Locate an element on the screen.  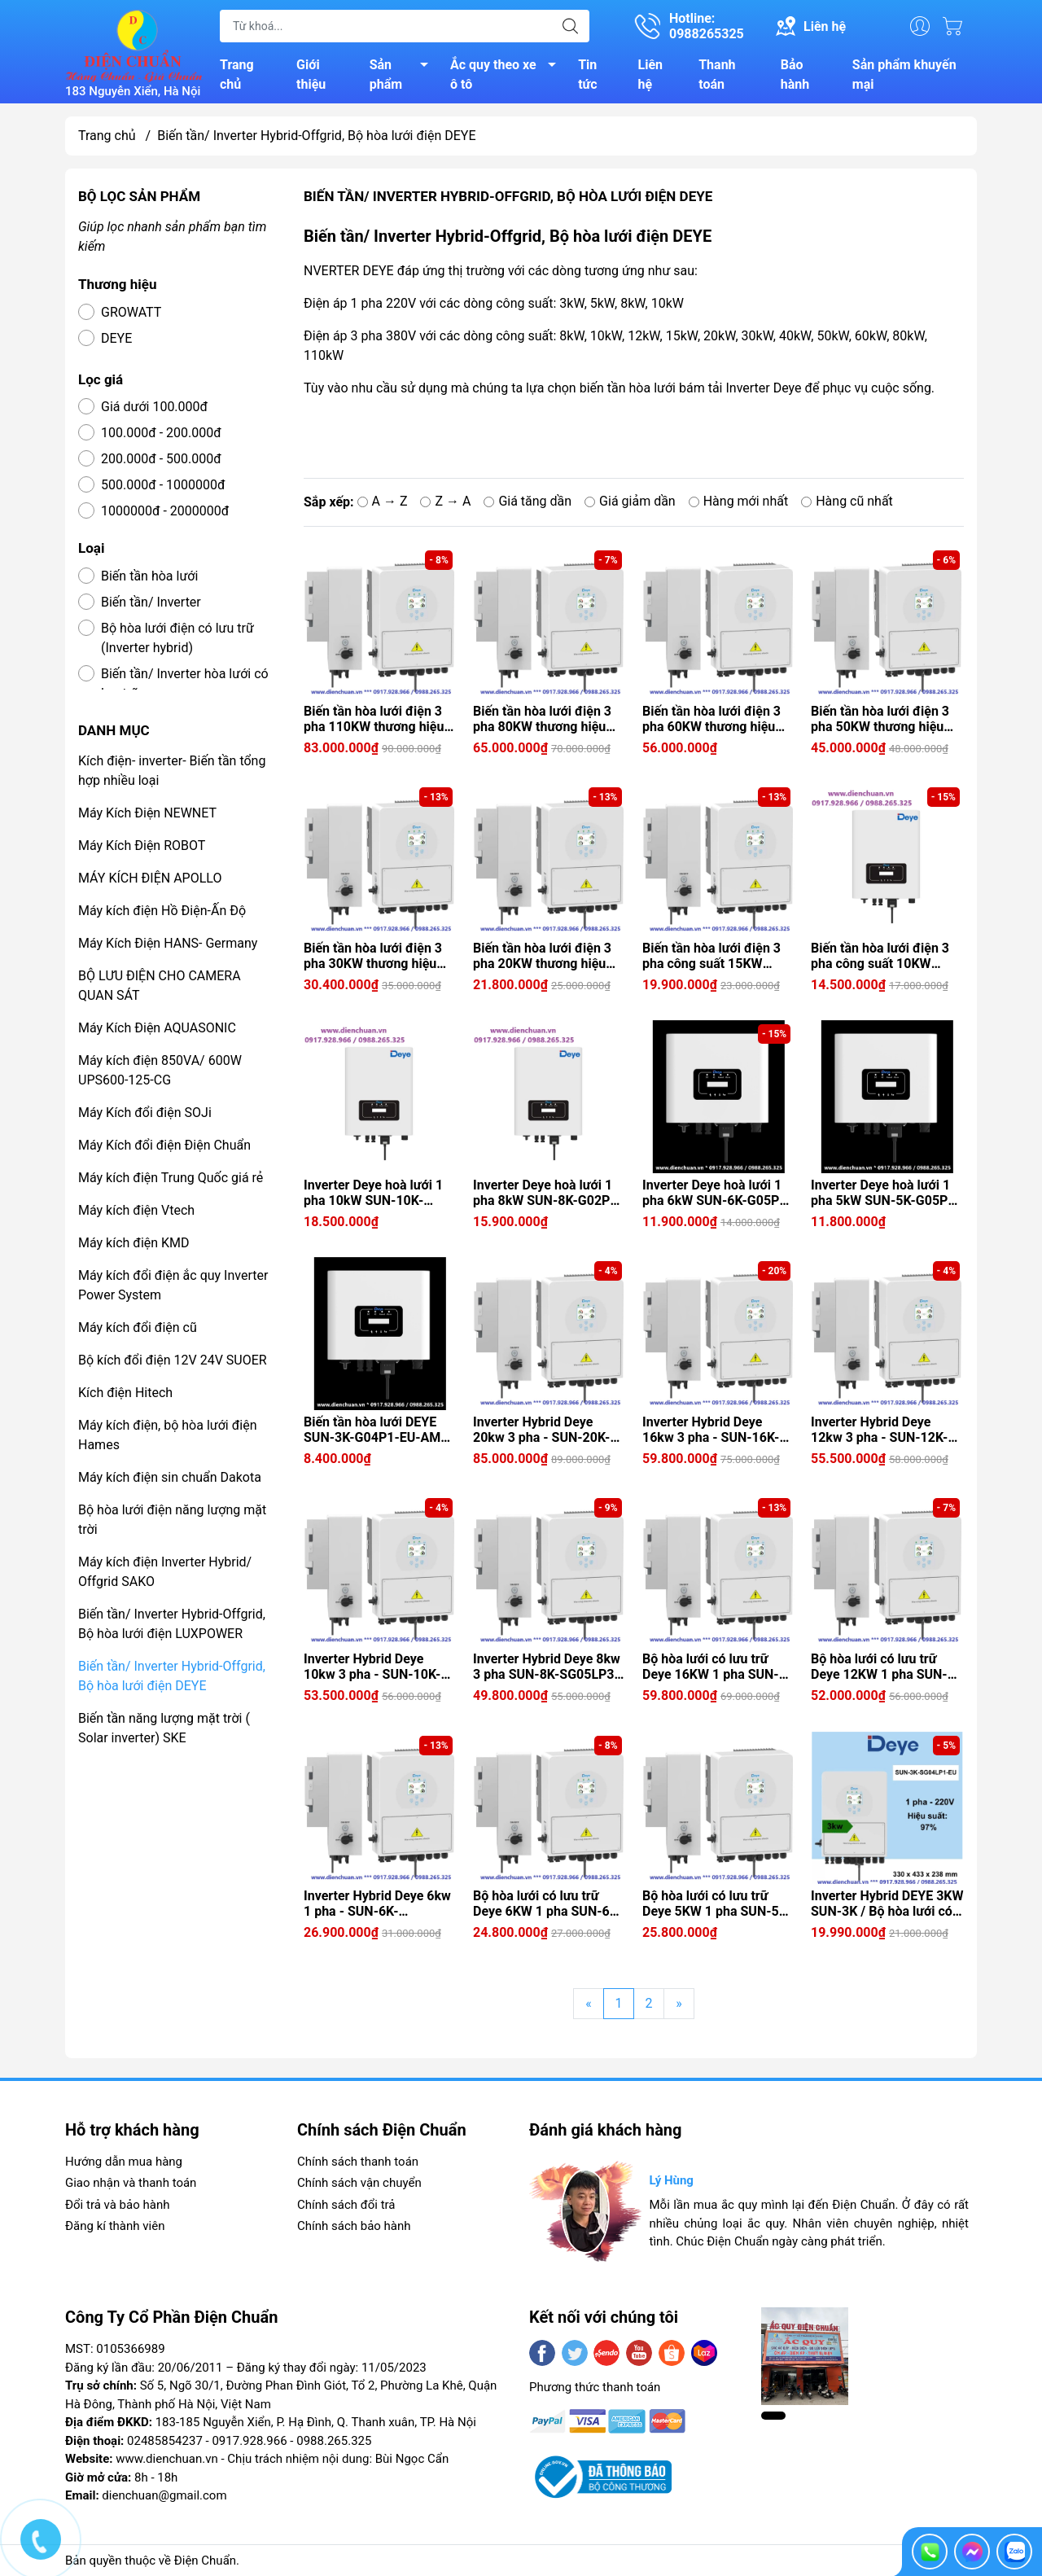
Sản phẩm is located at coordinates (403, 74).